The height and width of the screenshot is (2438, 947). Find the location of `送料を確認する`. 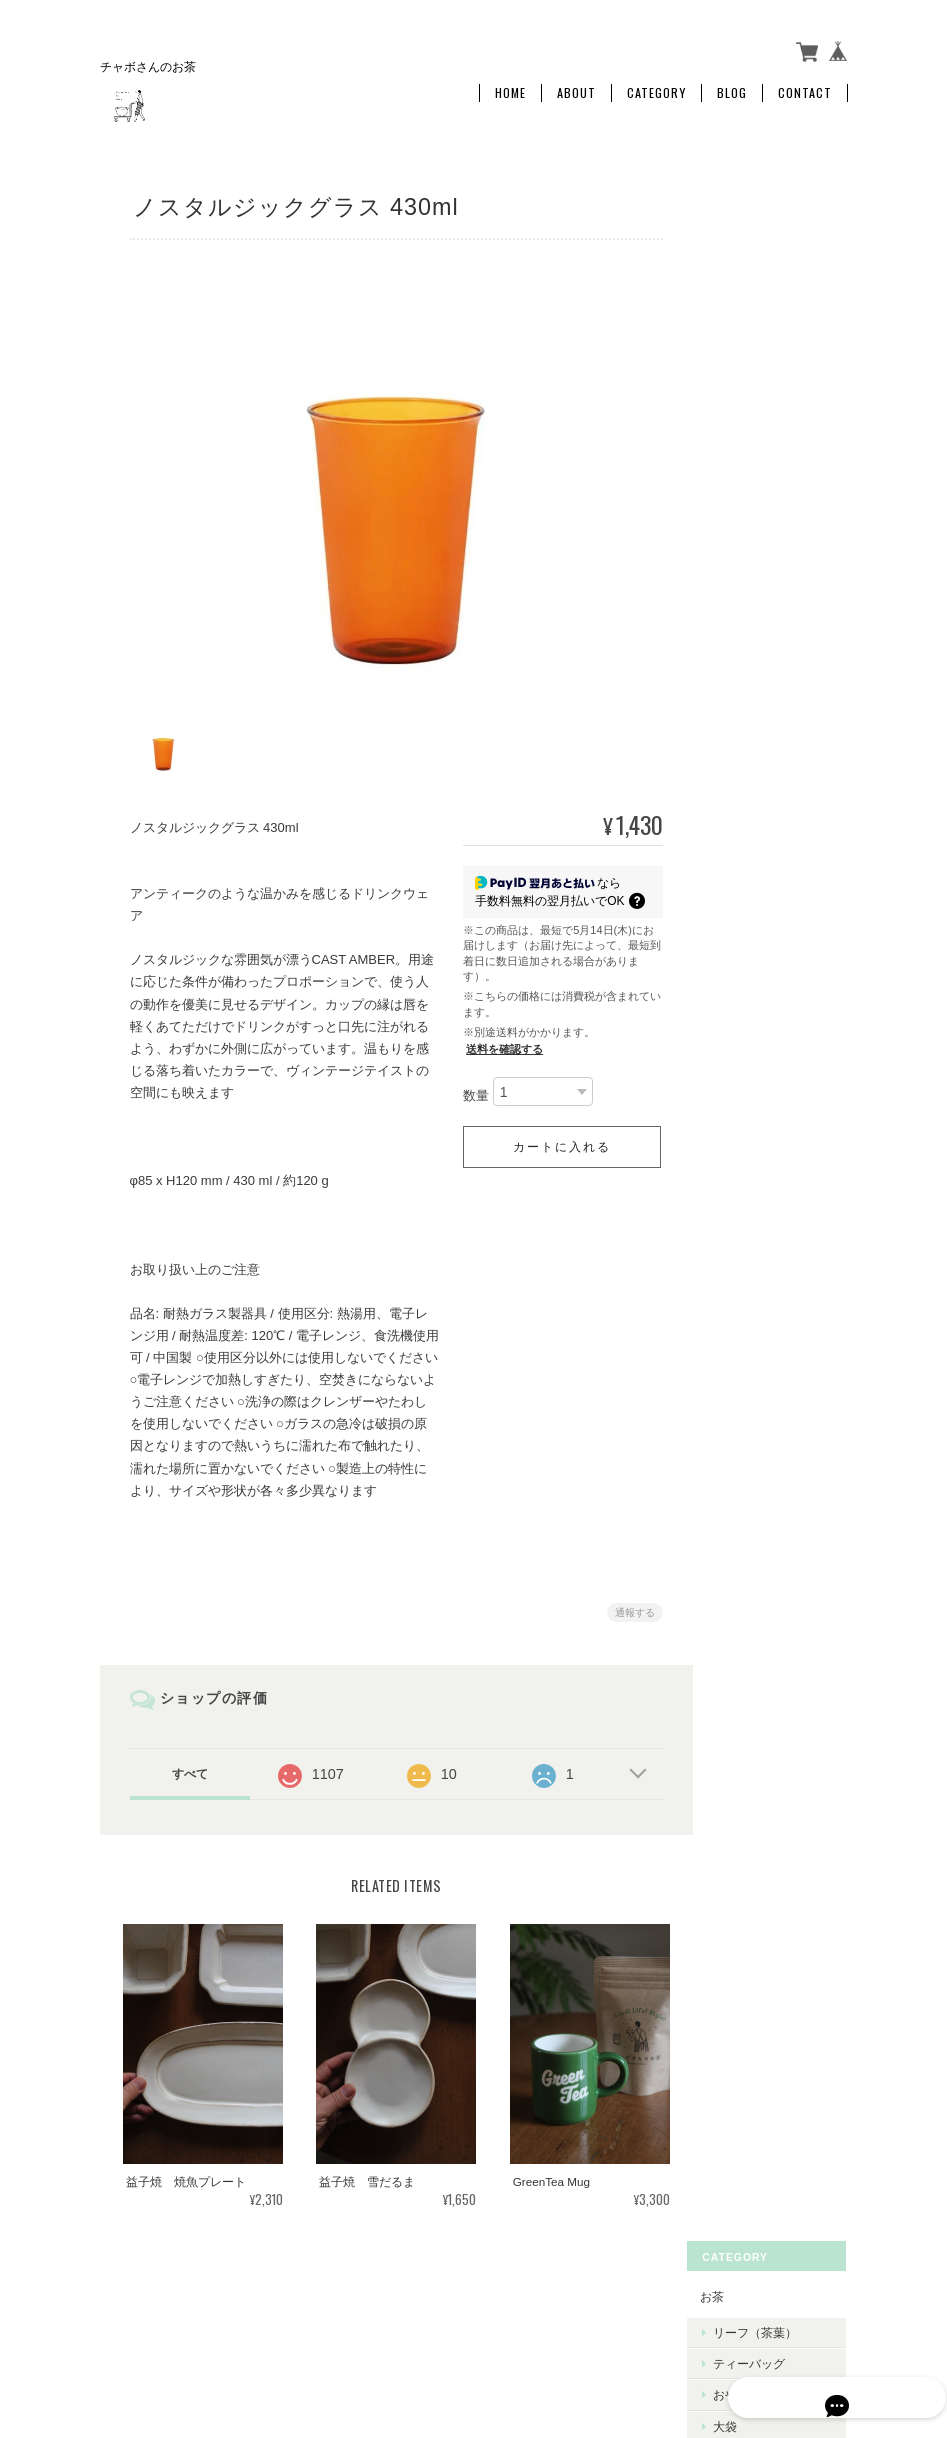

送料を確認する is located at coordinates (499, 1039).